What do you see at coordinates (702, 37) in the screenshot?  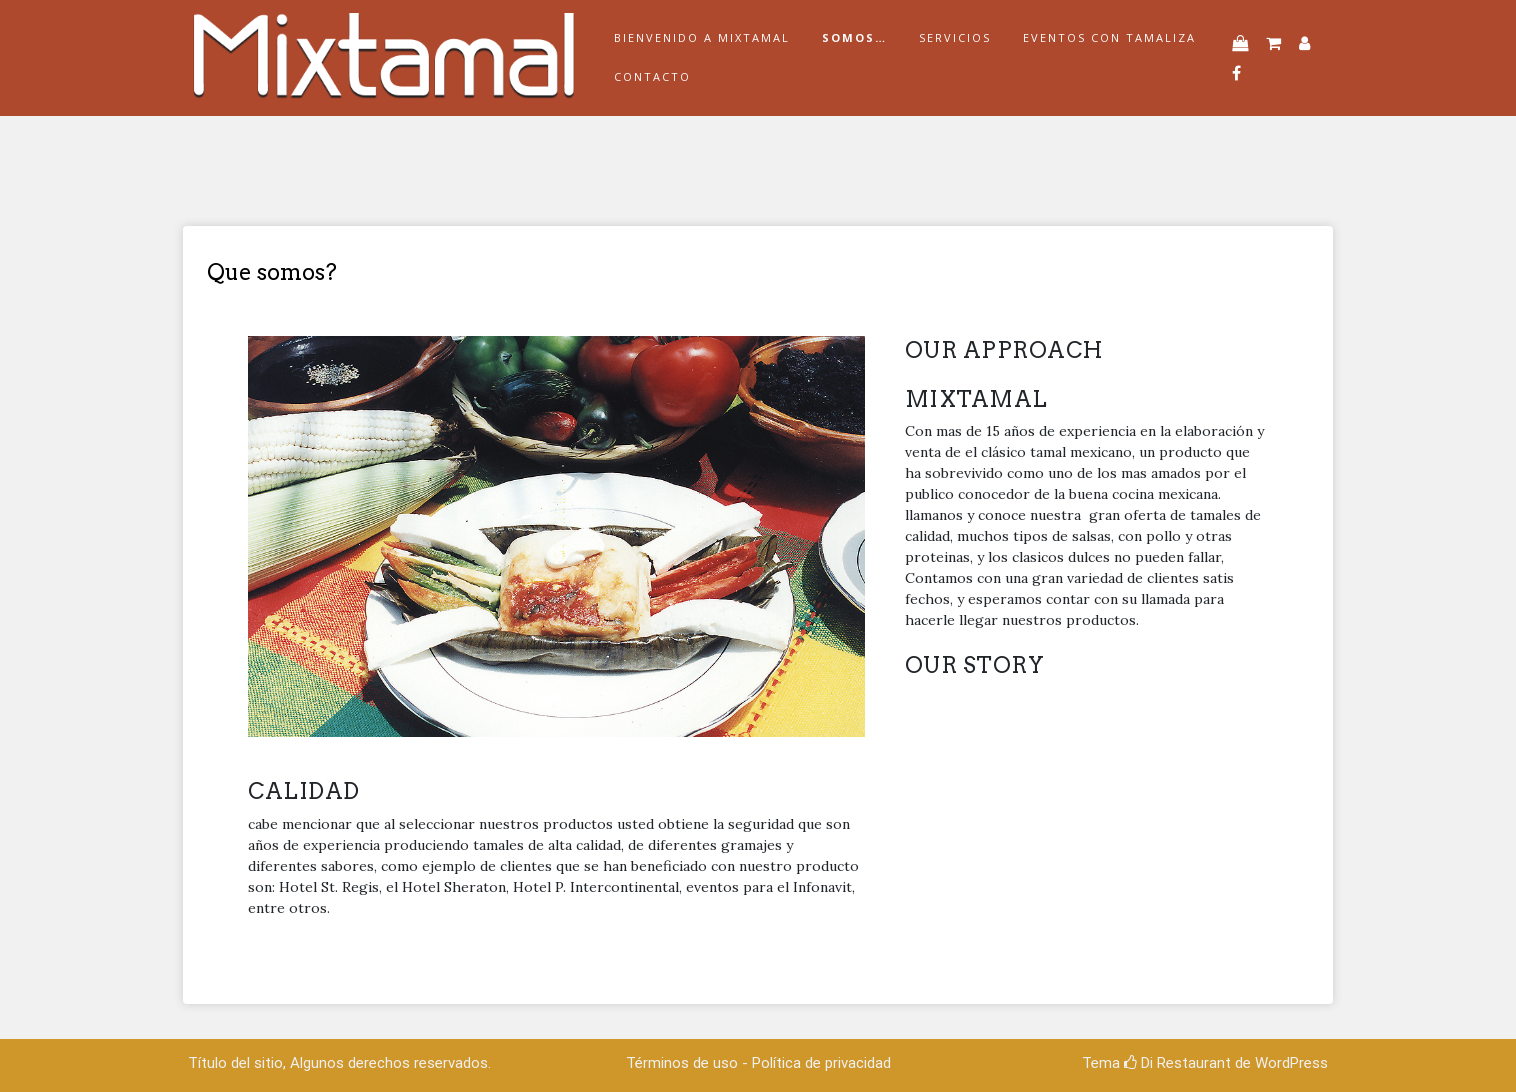 I see `Bienvenido a Mixtamal` at bounding box center [702, 37].